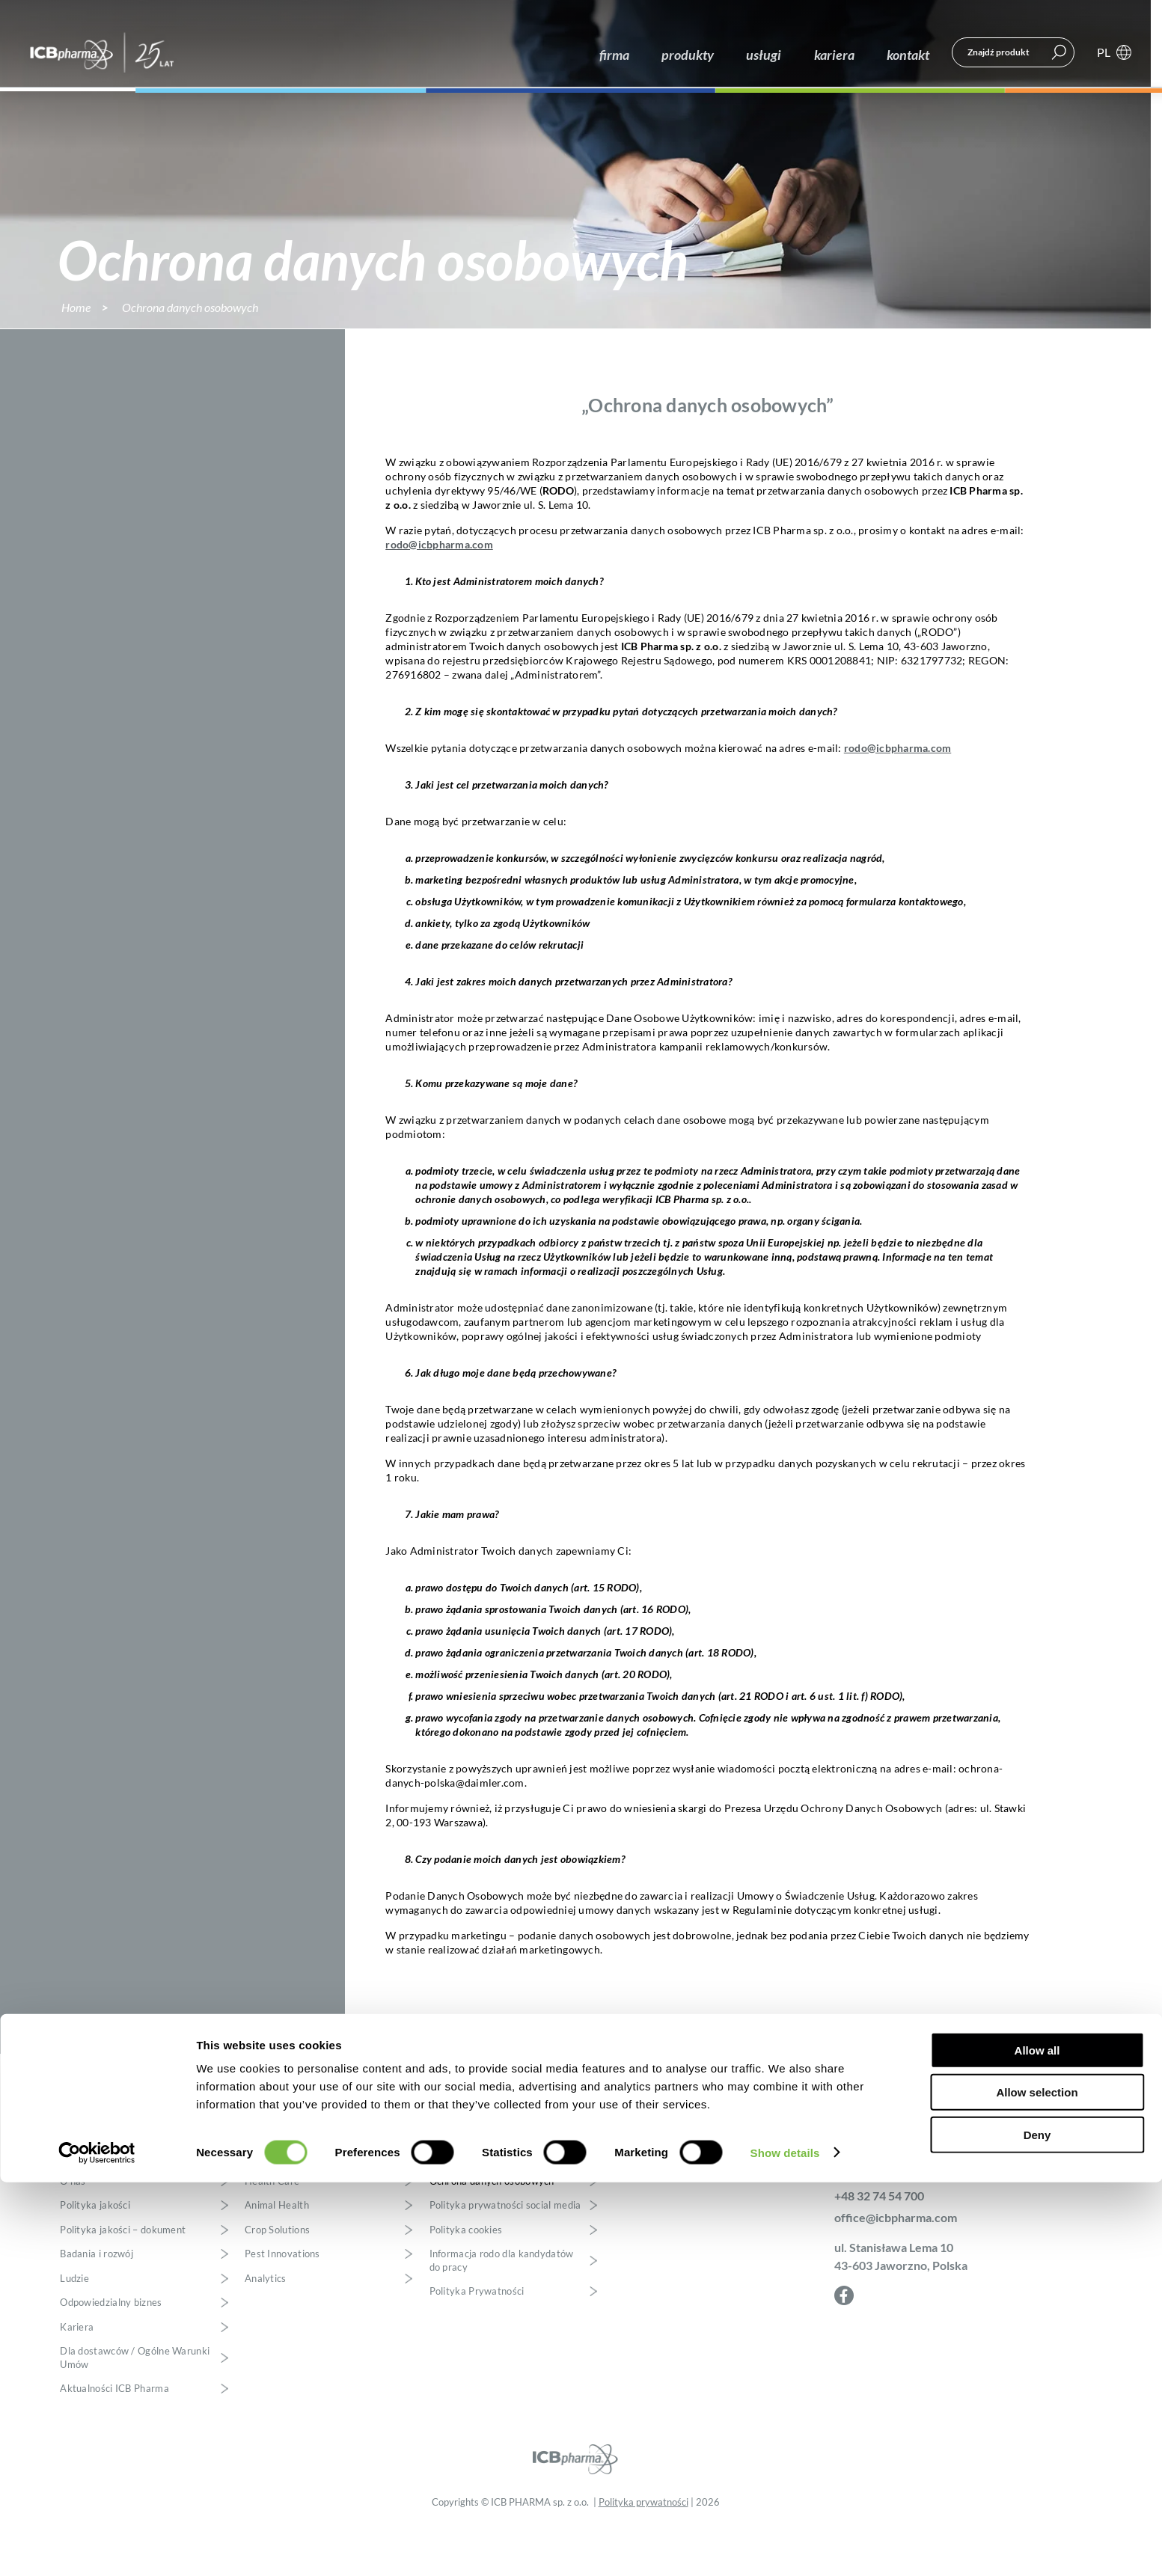 The width and height of the screenshot is (1162, 2576). I want to click on produkty i usługi, so click(286, 2195).